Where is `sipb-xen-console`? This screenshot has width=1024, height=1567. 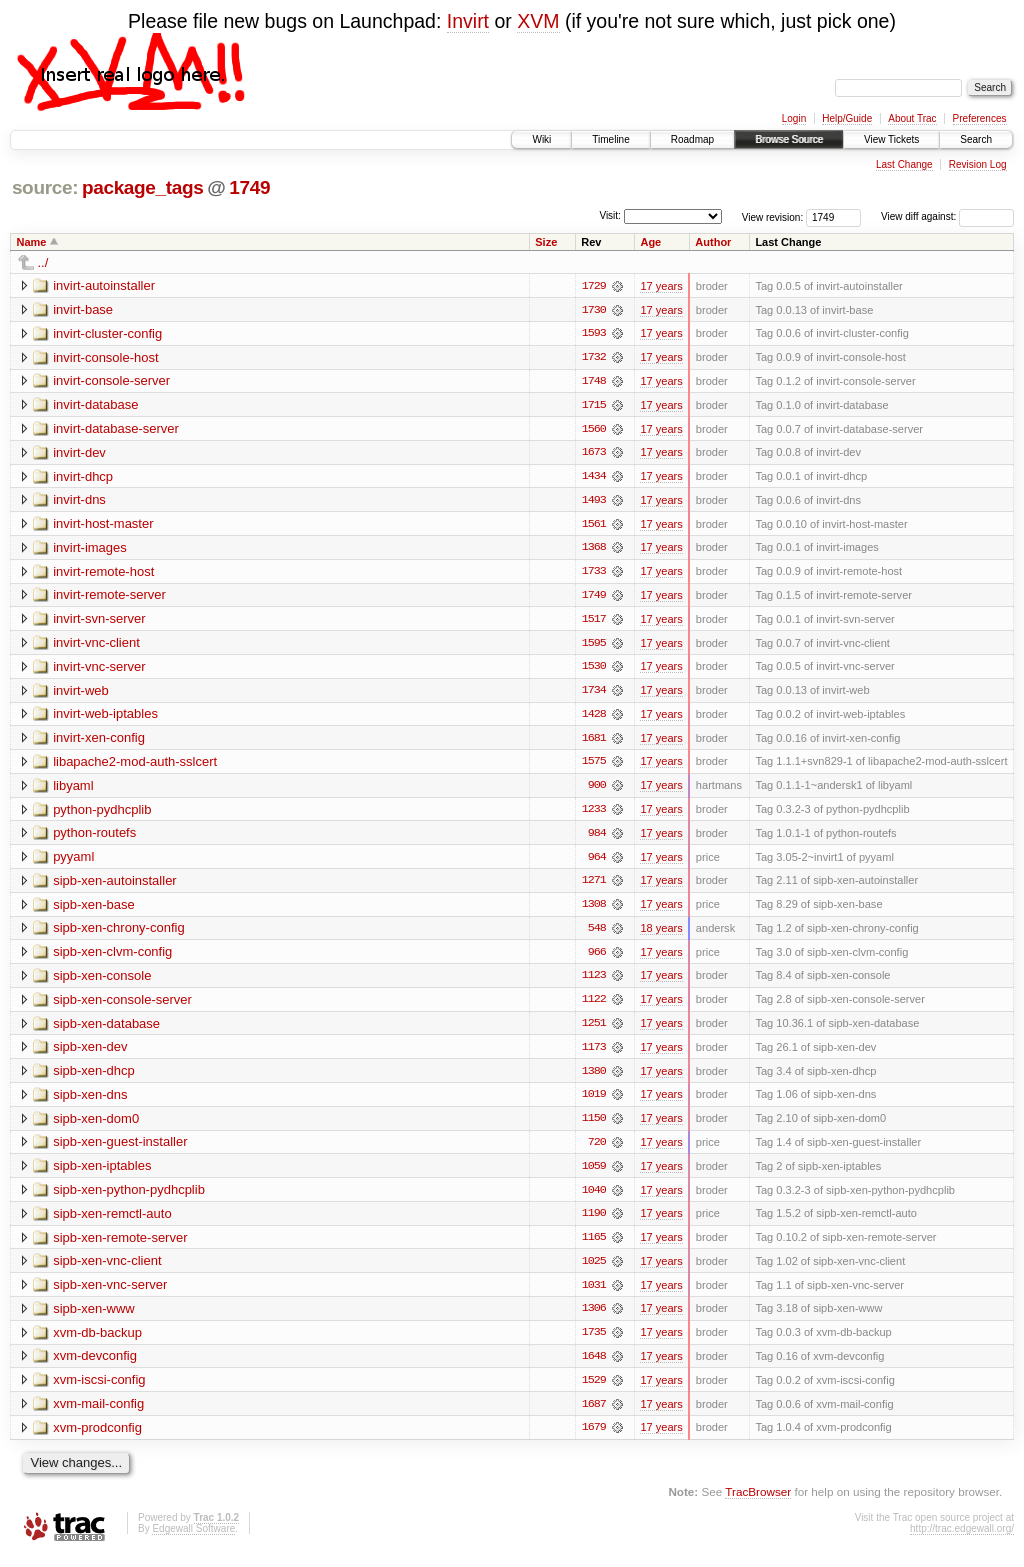 sipb-xen-console is located at coordinates (102, 981).